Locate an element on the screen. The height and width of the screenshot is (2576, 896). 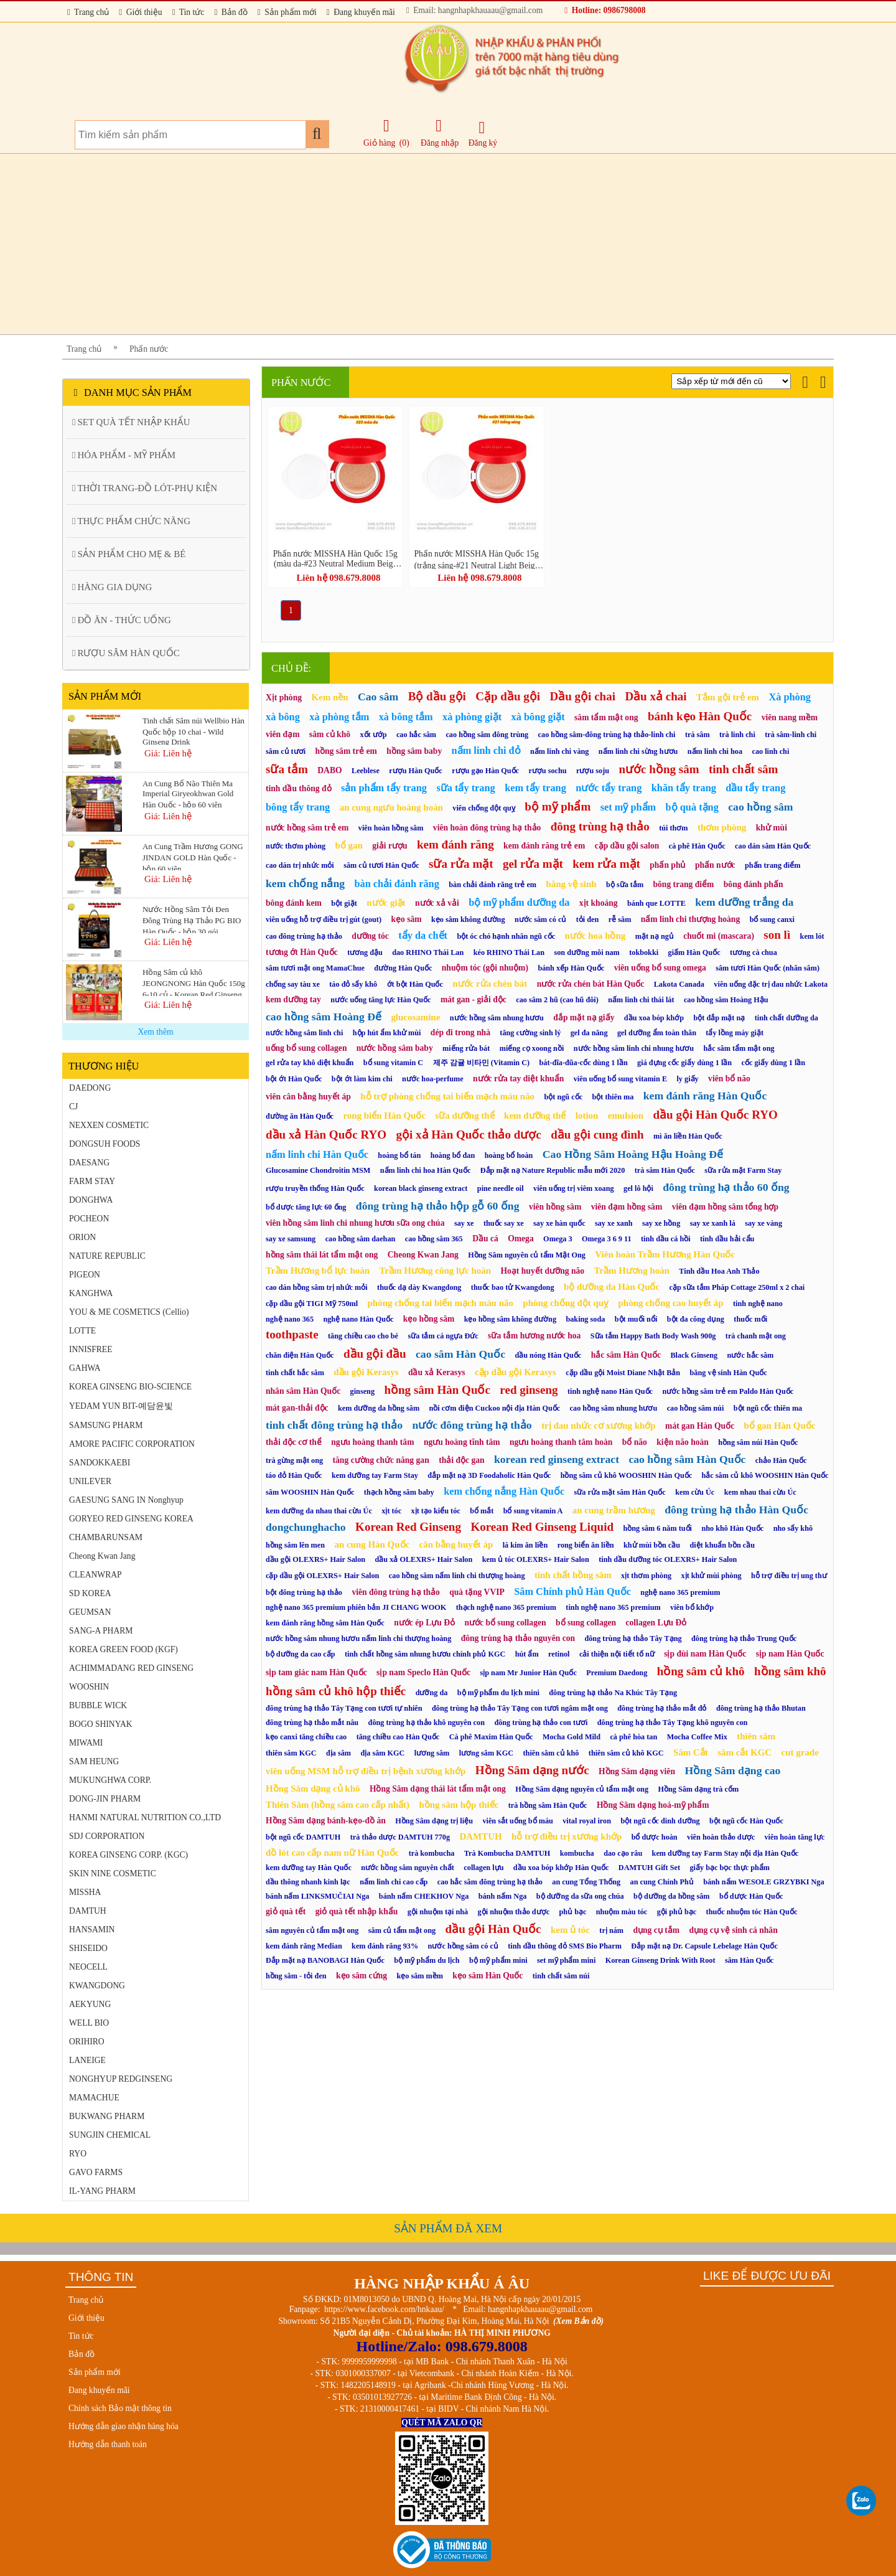
cao đông trùng hạ thảo is located at coordinates (304, 936).